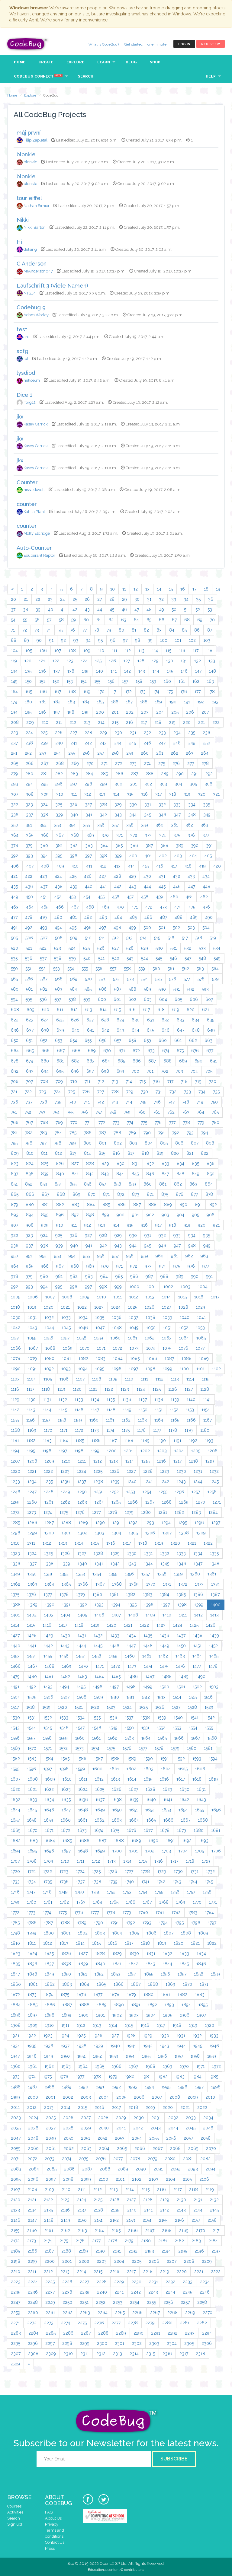 The image size is (232, 2576). What do you see at coordinates (199, 1584) in the screenshot?
I see `1373` at bounding box center [199, 1584].